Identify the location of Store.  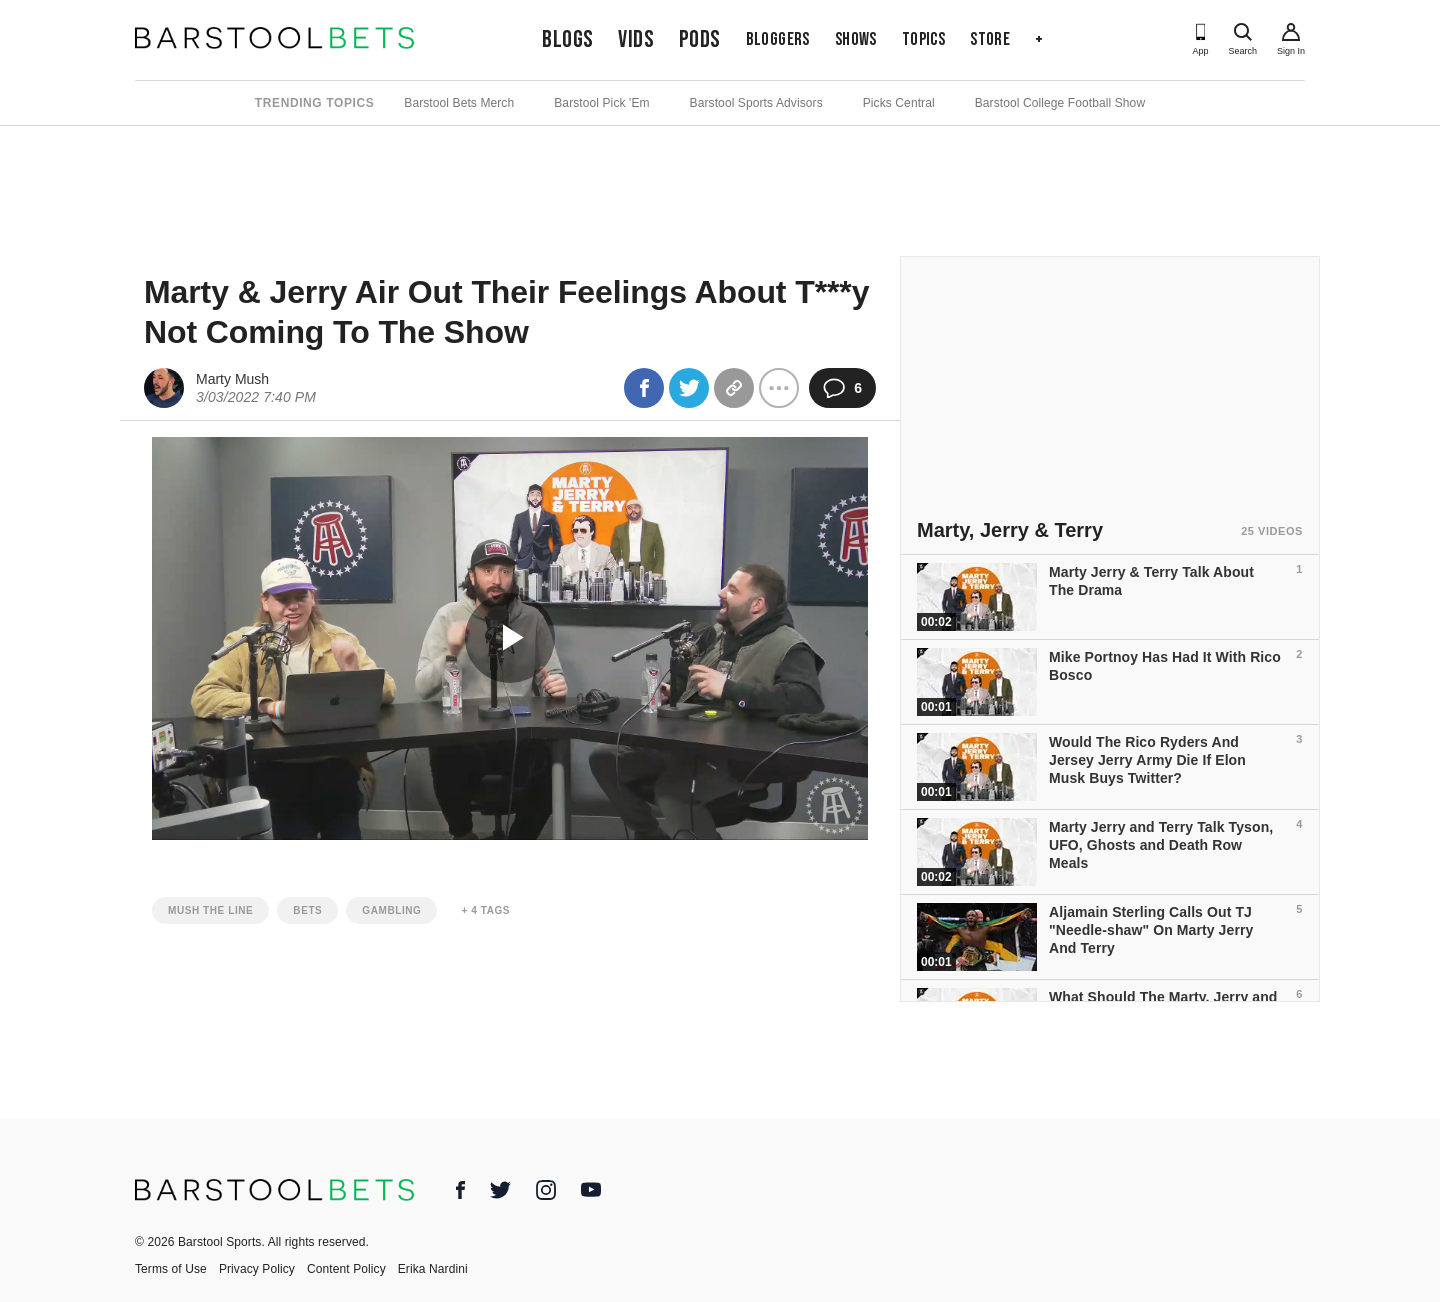
(990, 39).